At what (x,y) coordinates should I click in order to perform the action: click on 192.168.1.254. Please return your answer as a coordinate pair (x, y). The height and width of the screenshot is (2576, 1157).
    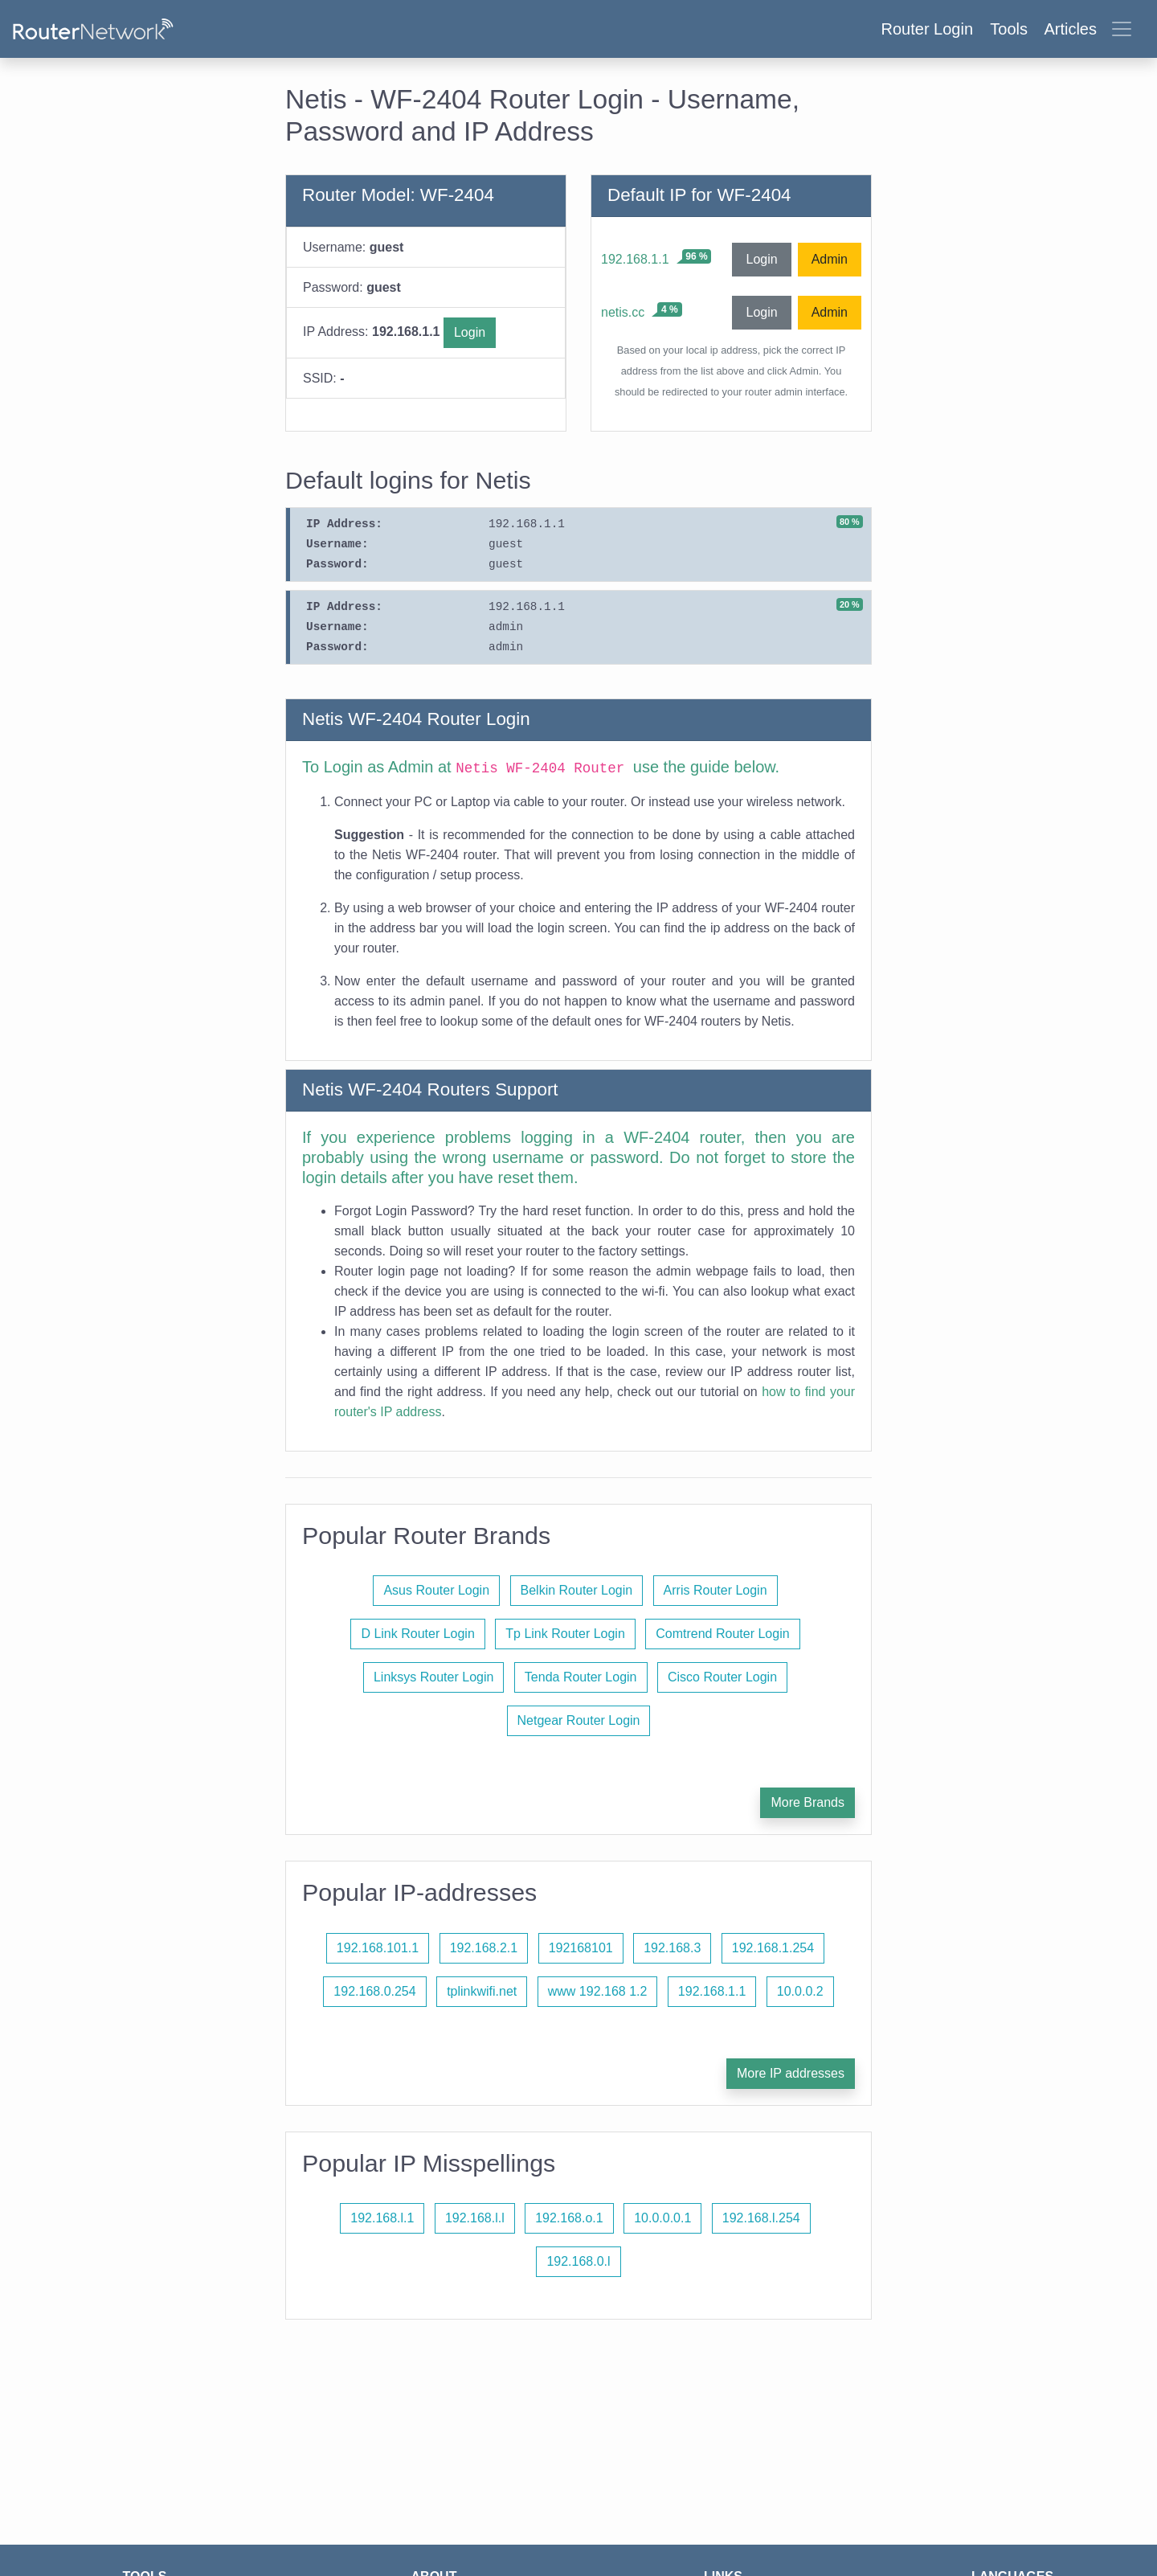
    Looking at the image, I should click on (773, 1948).